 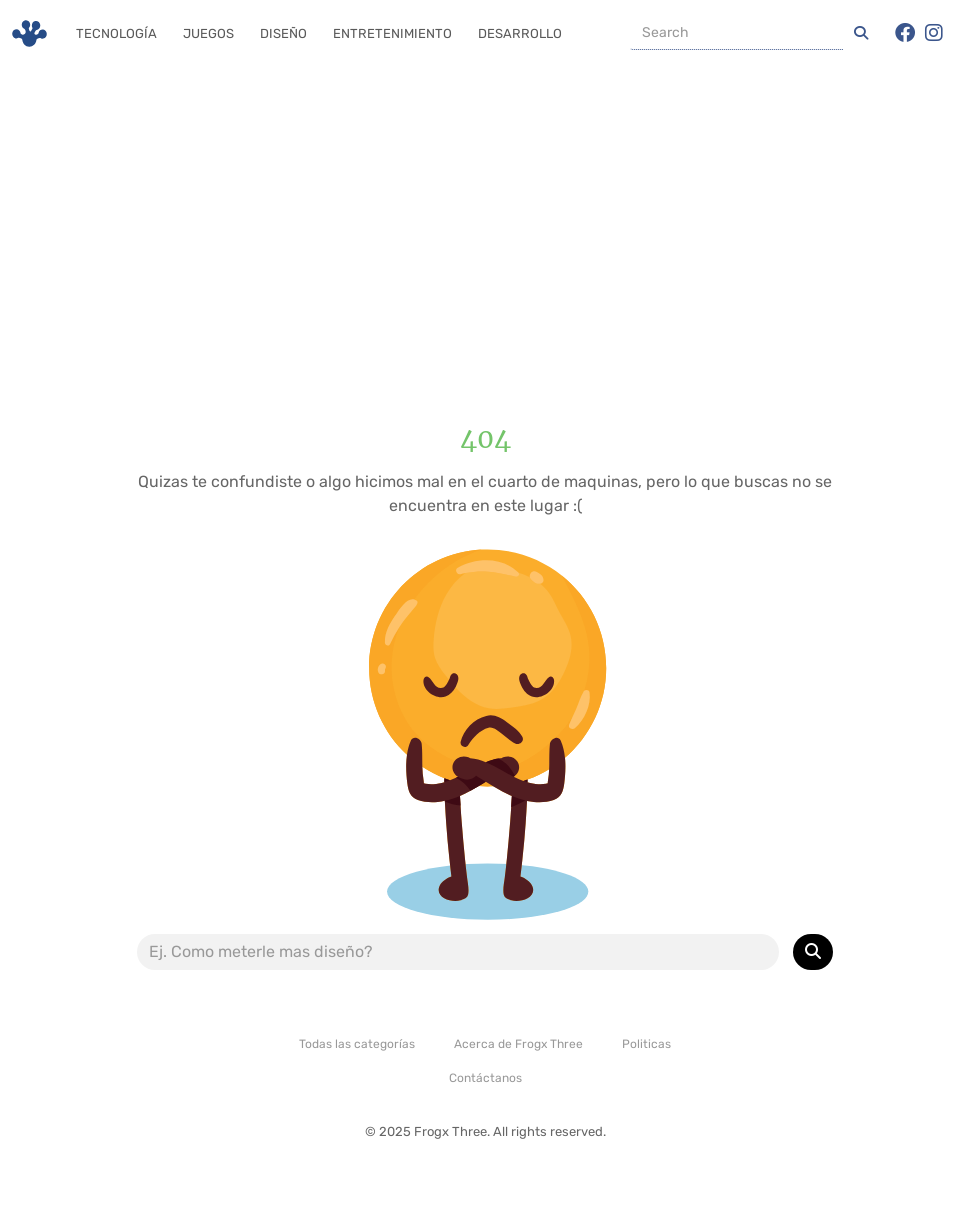 I want to click on Juegos, so click(x=208, y=33).